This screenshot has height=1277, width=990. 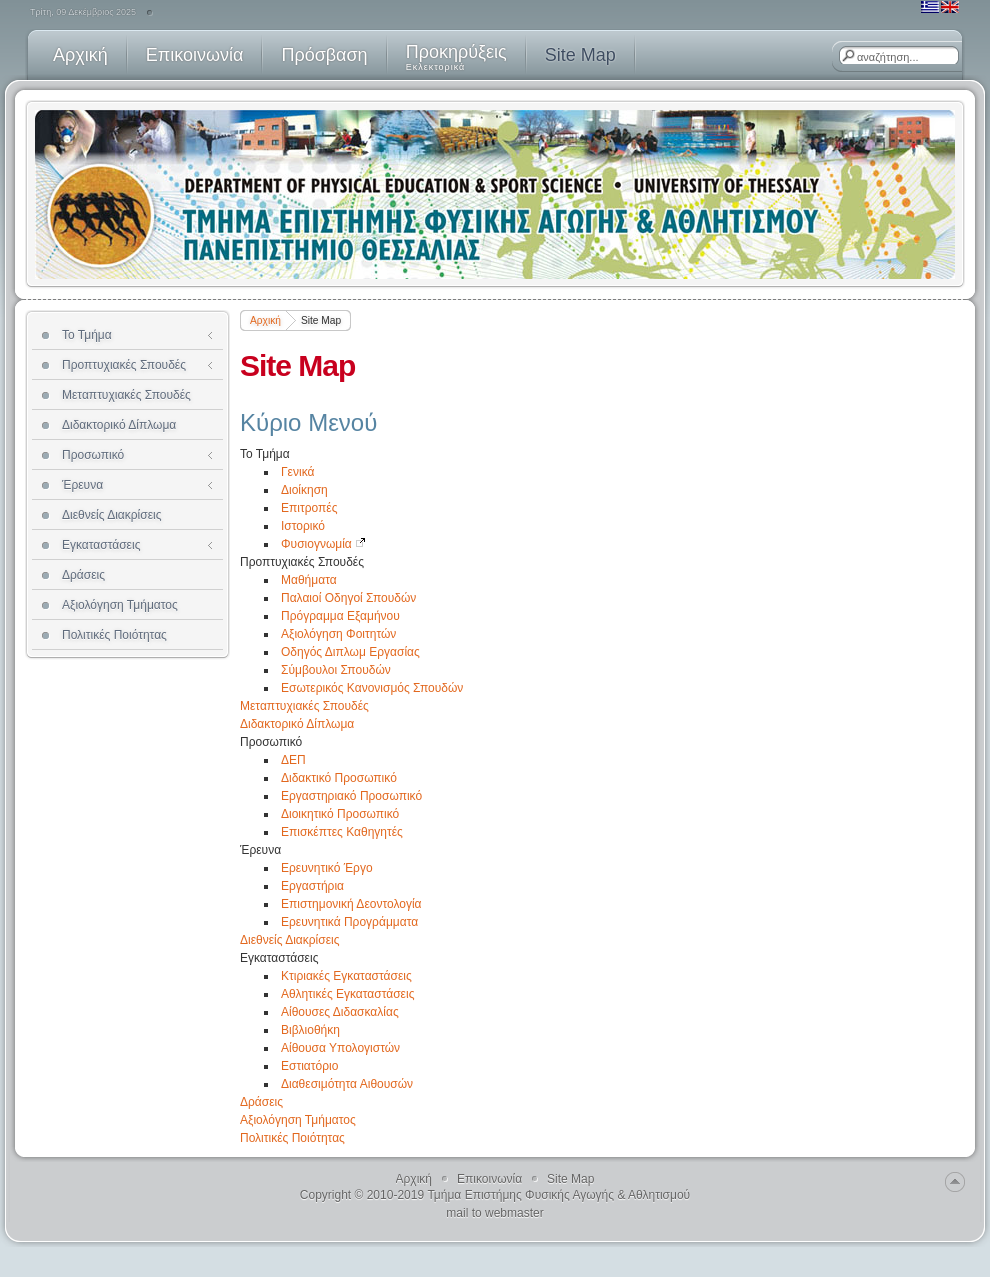 What do you see at coordinates (494, 1213) in the screenshot?
I see `mail to webmaster` at bounding box center [494, 1213].